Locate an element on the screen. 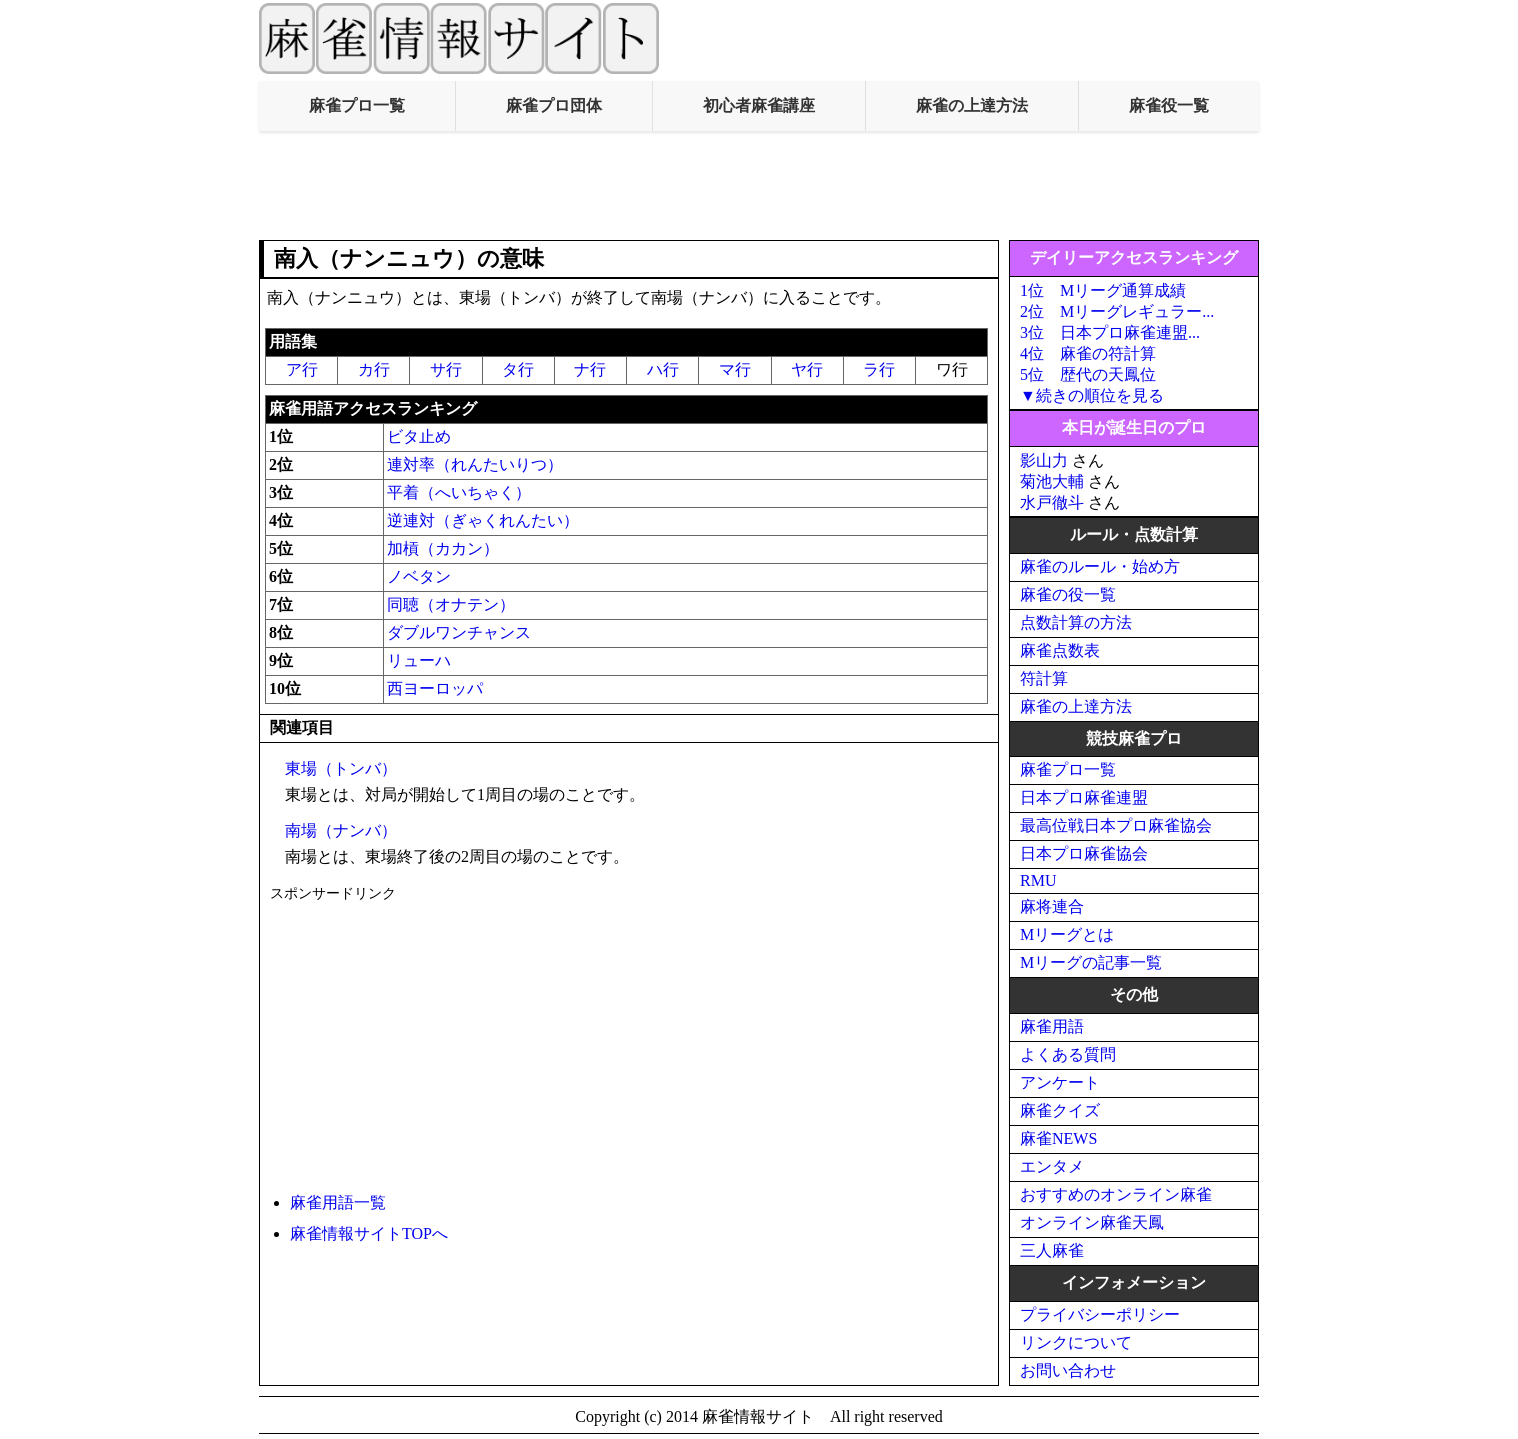 The image size is (1518, 1439). 逆連対（ぎゃくれんたい） is located at coordinates (483, 520).